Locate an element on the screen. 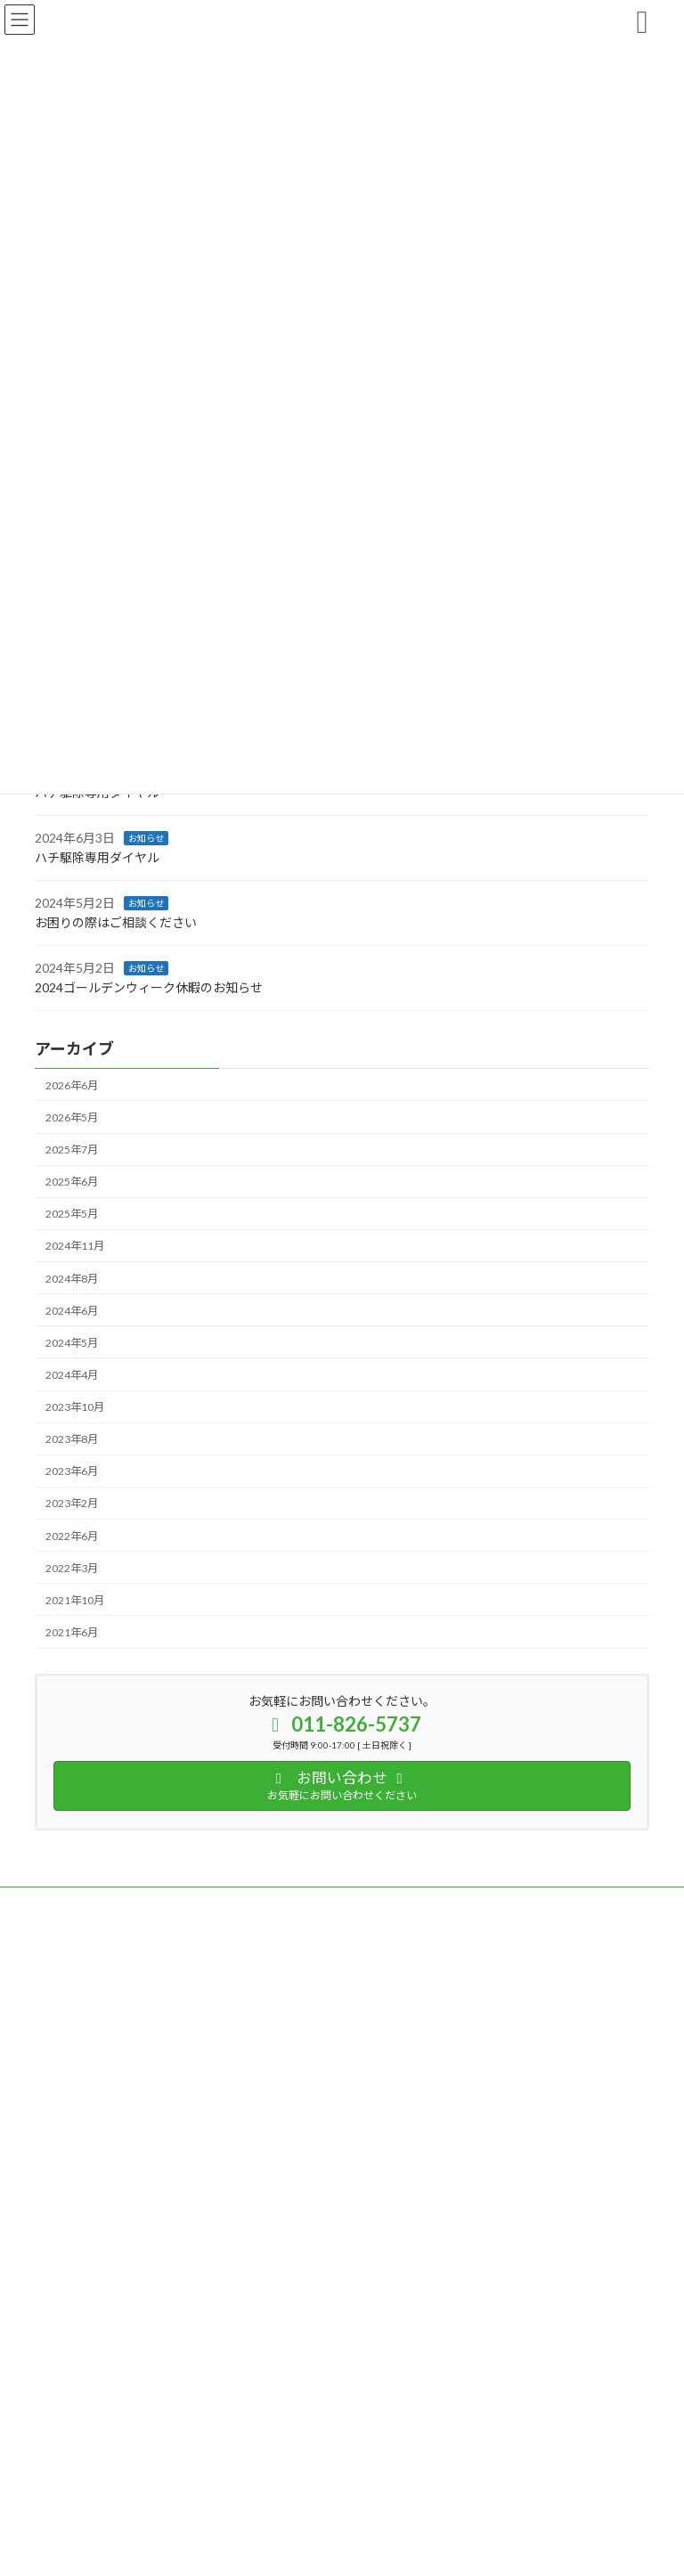  プライバシーポリシー is located at coordinates (105, 1903).